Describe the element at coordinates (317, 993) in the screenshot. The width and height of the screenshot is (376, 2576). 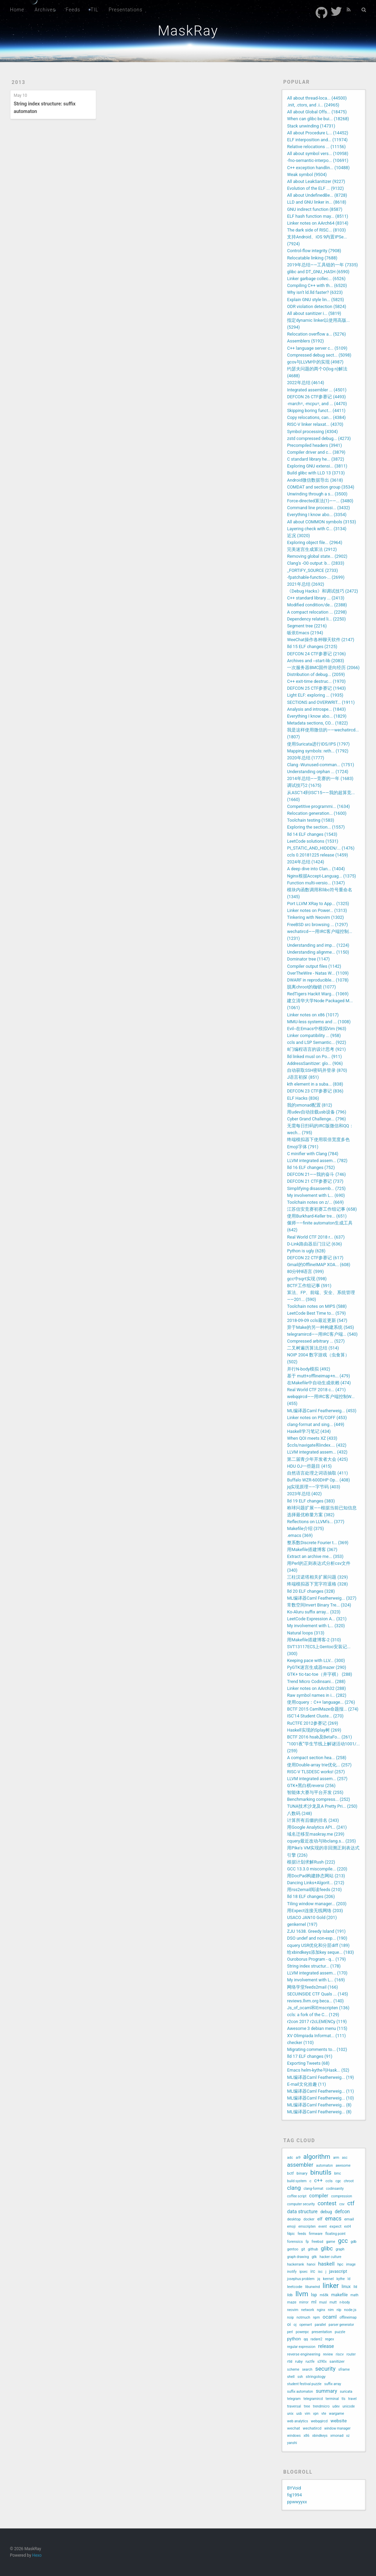
I see `RedTigers Hackit Warg... (1069)` at that location.